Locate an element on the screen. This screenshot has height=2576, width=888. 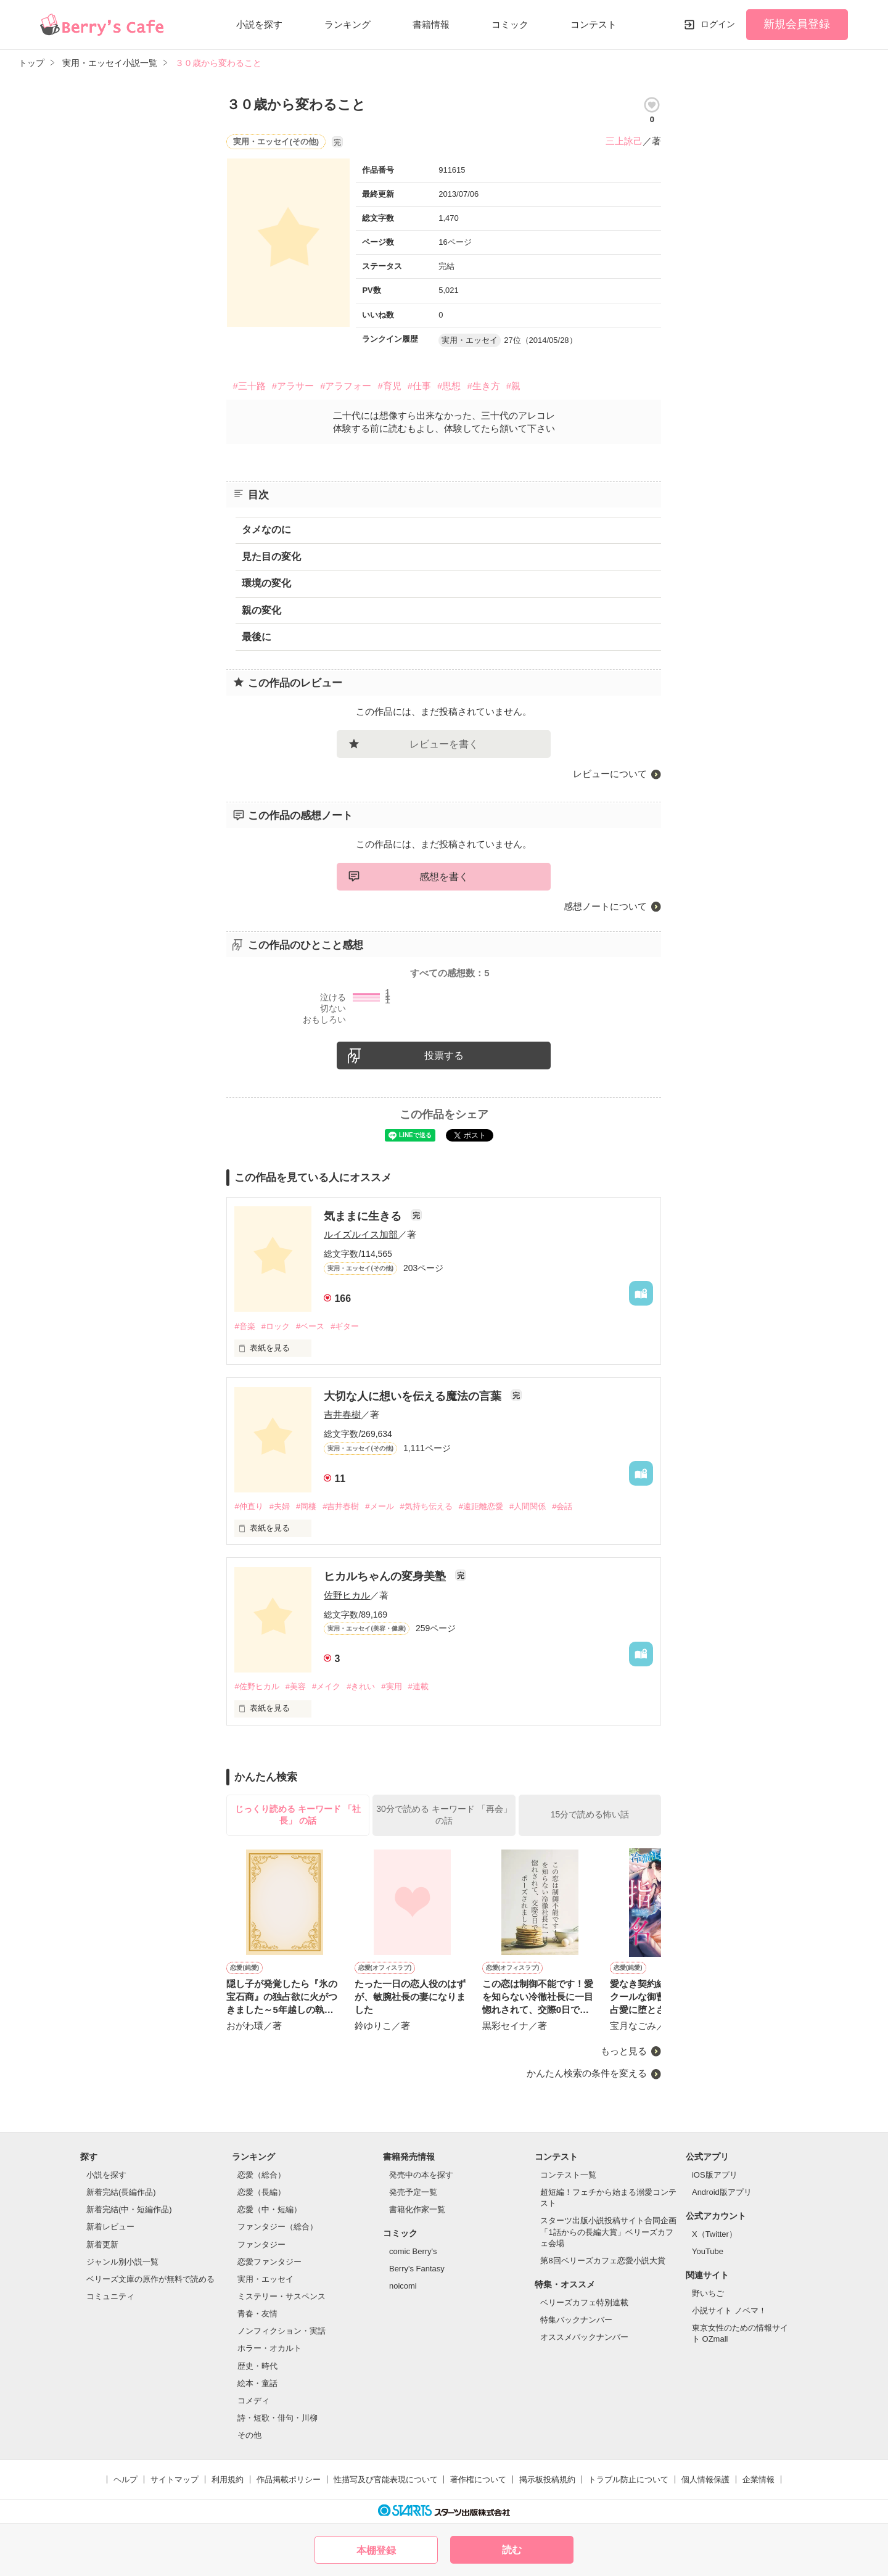
#三十路 is located at coordinates (248, 386).